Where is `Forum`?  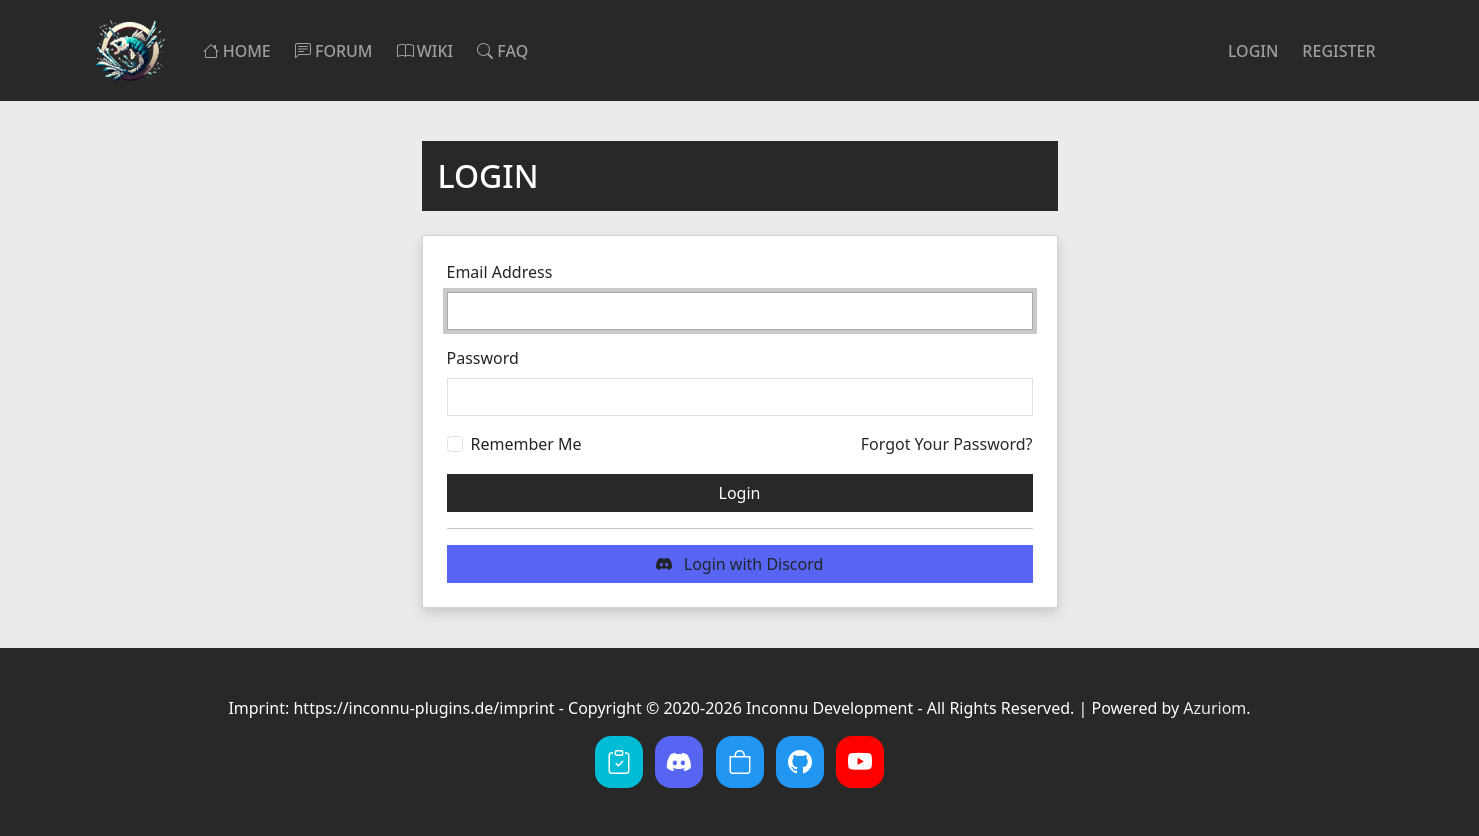 Forum is located at coordinates (334, 51).